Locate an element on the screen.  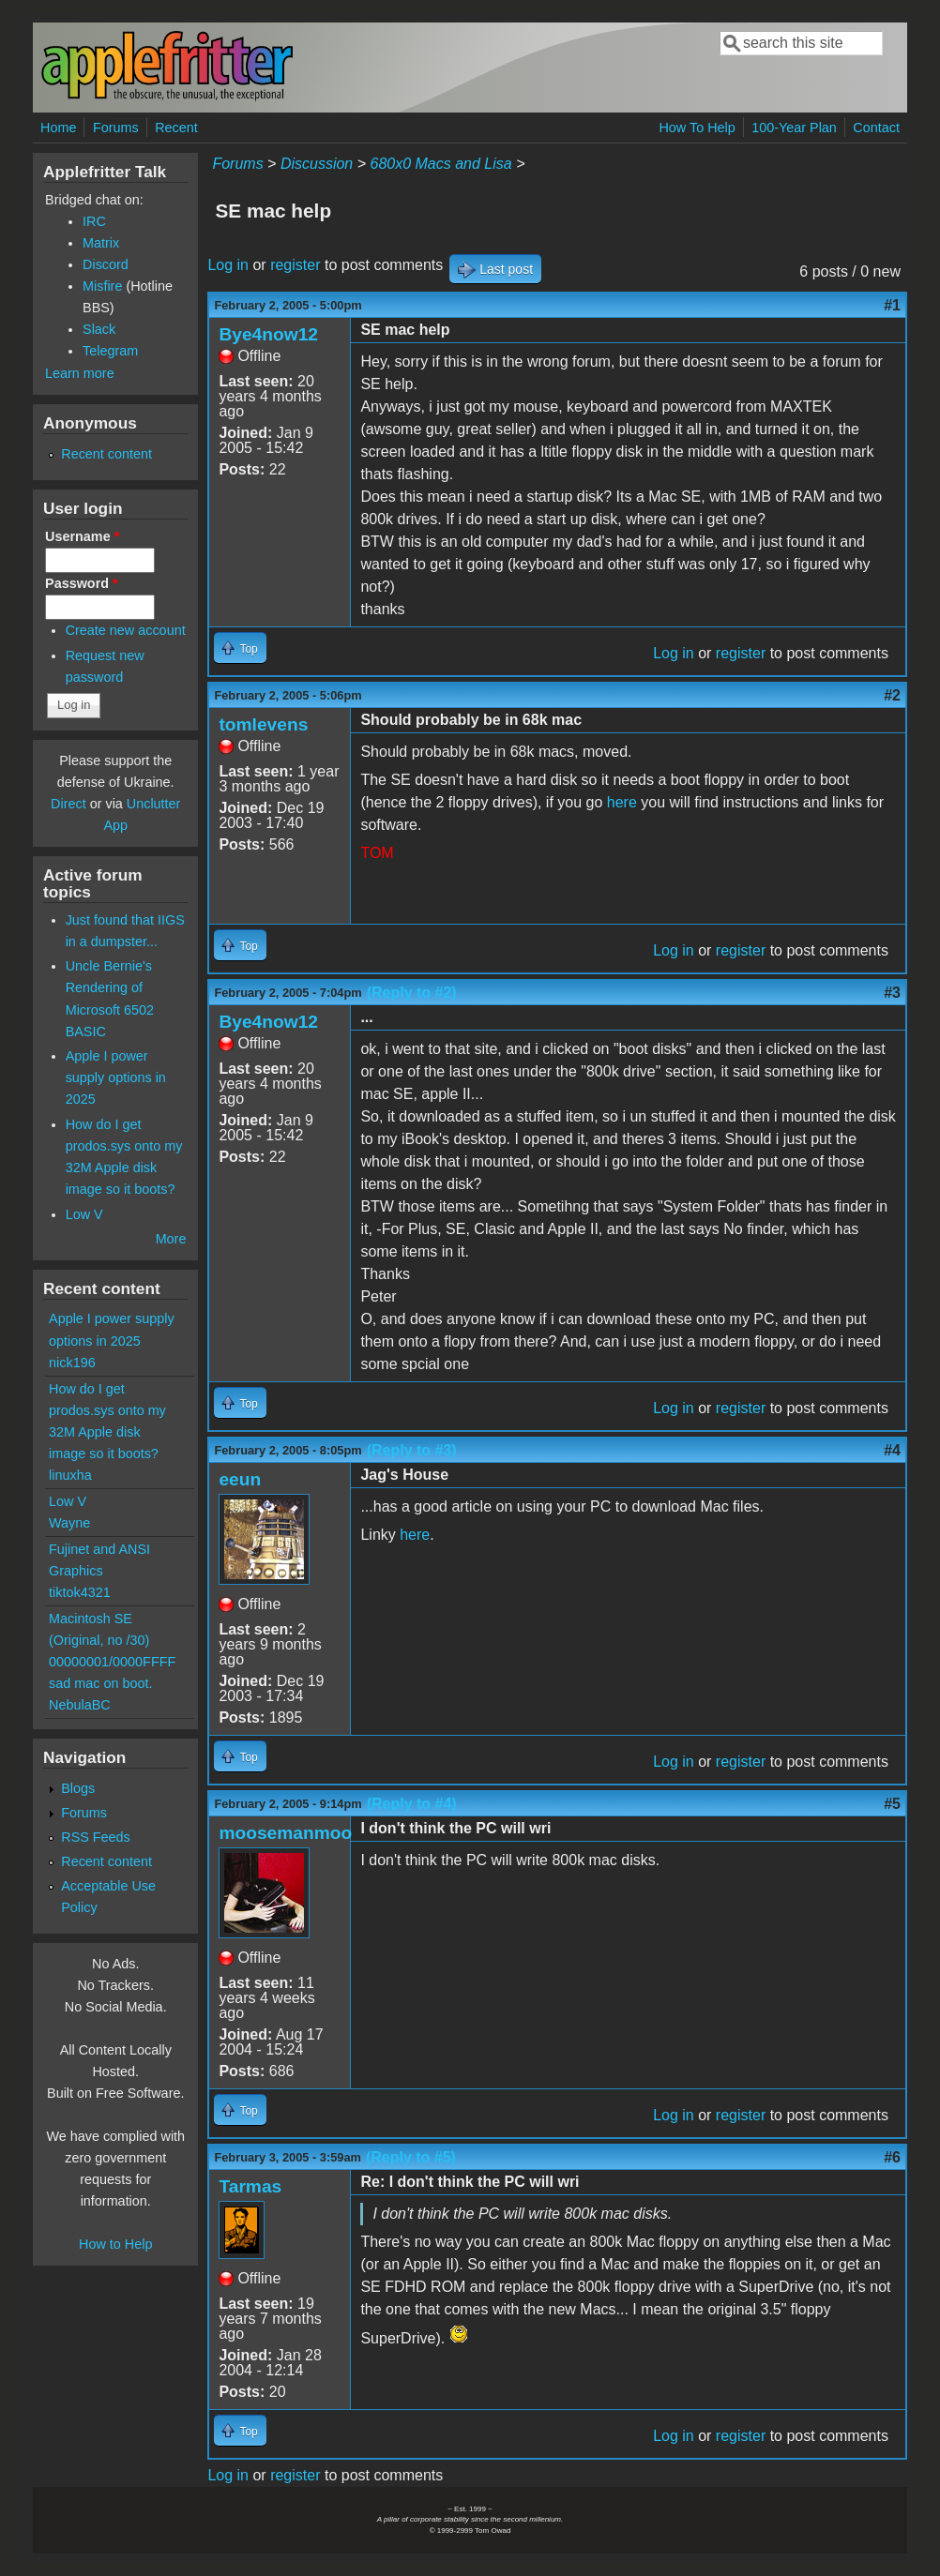
Learn more is located at coordinates (79, 373).